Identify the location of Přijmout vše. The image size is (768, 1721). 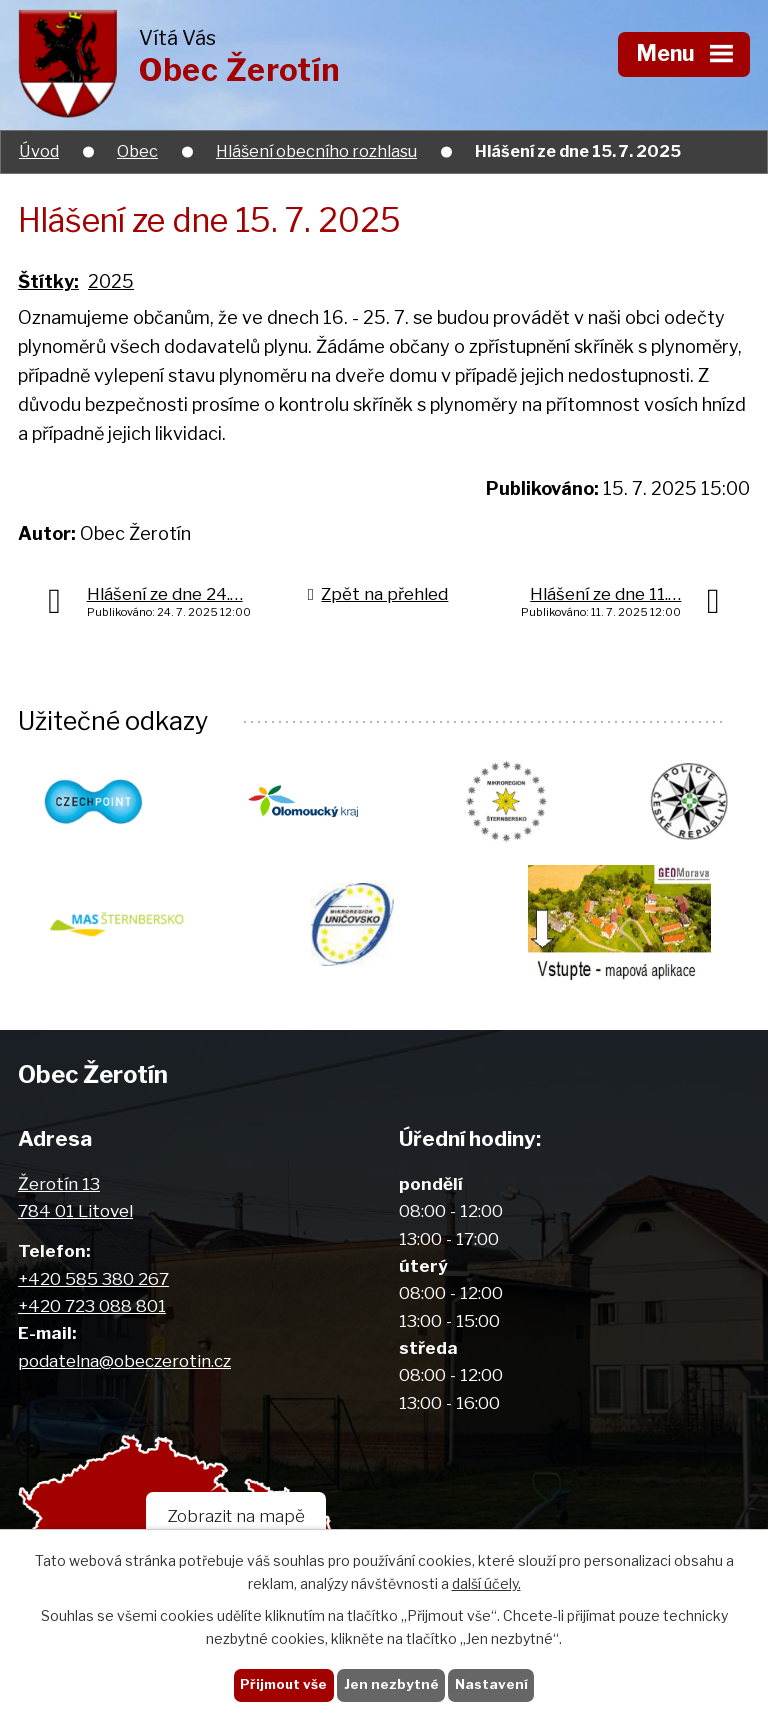
(283, 1684).